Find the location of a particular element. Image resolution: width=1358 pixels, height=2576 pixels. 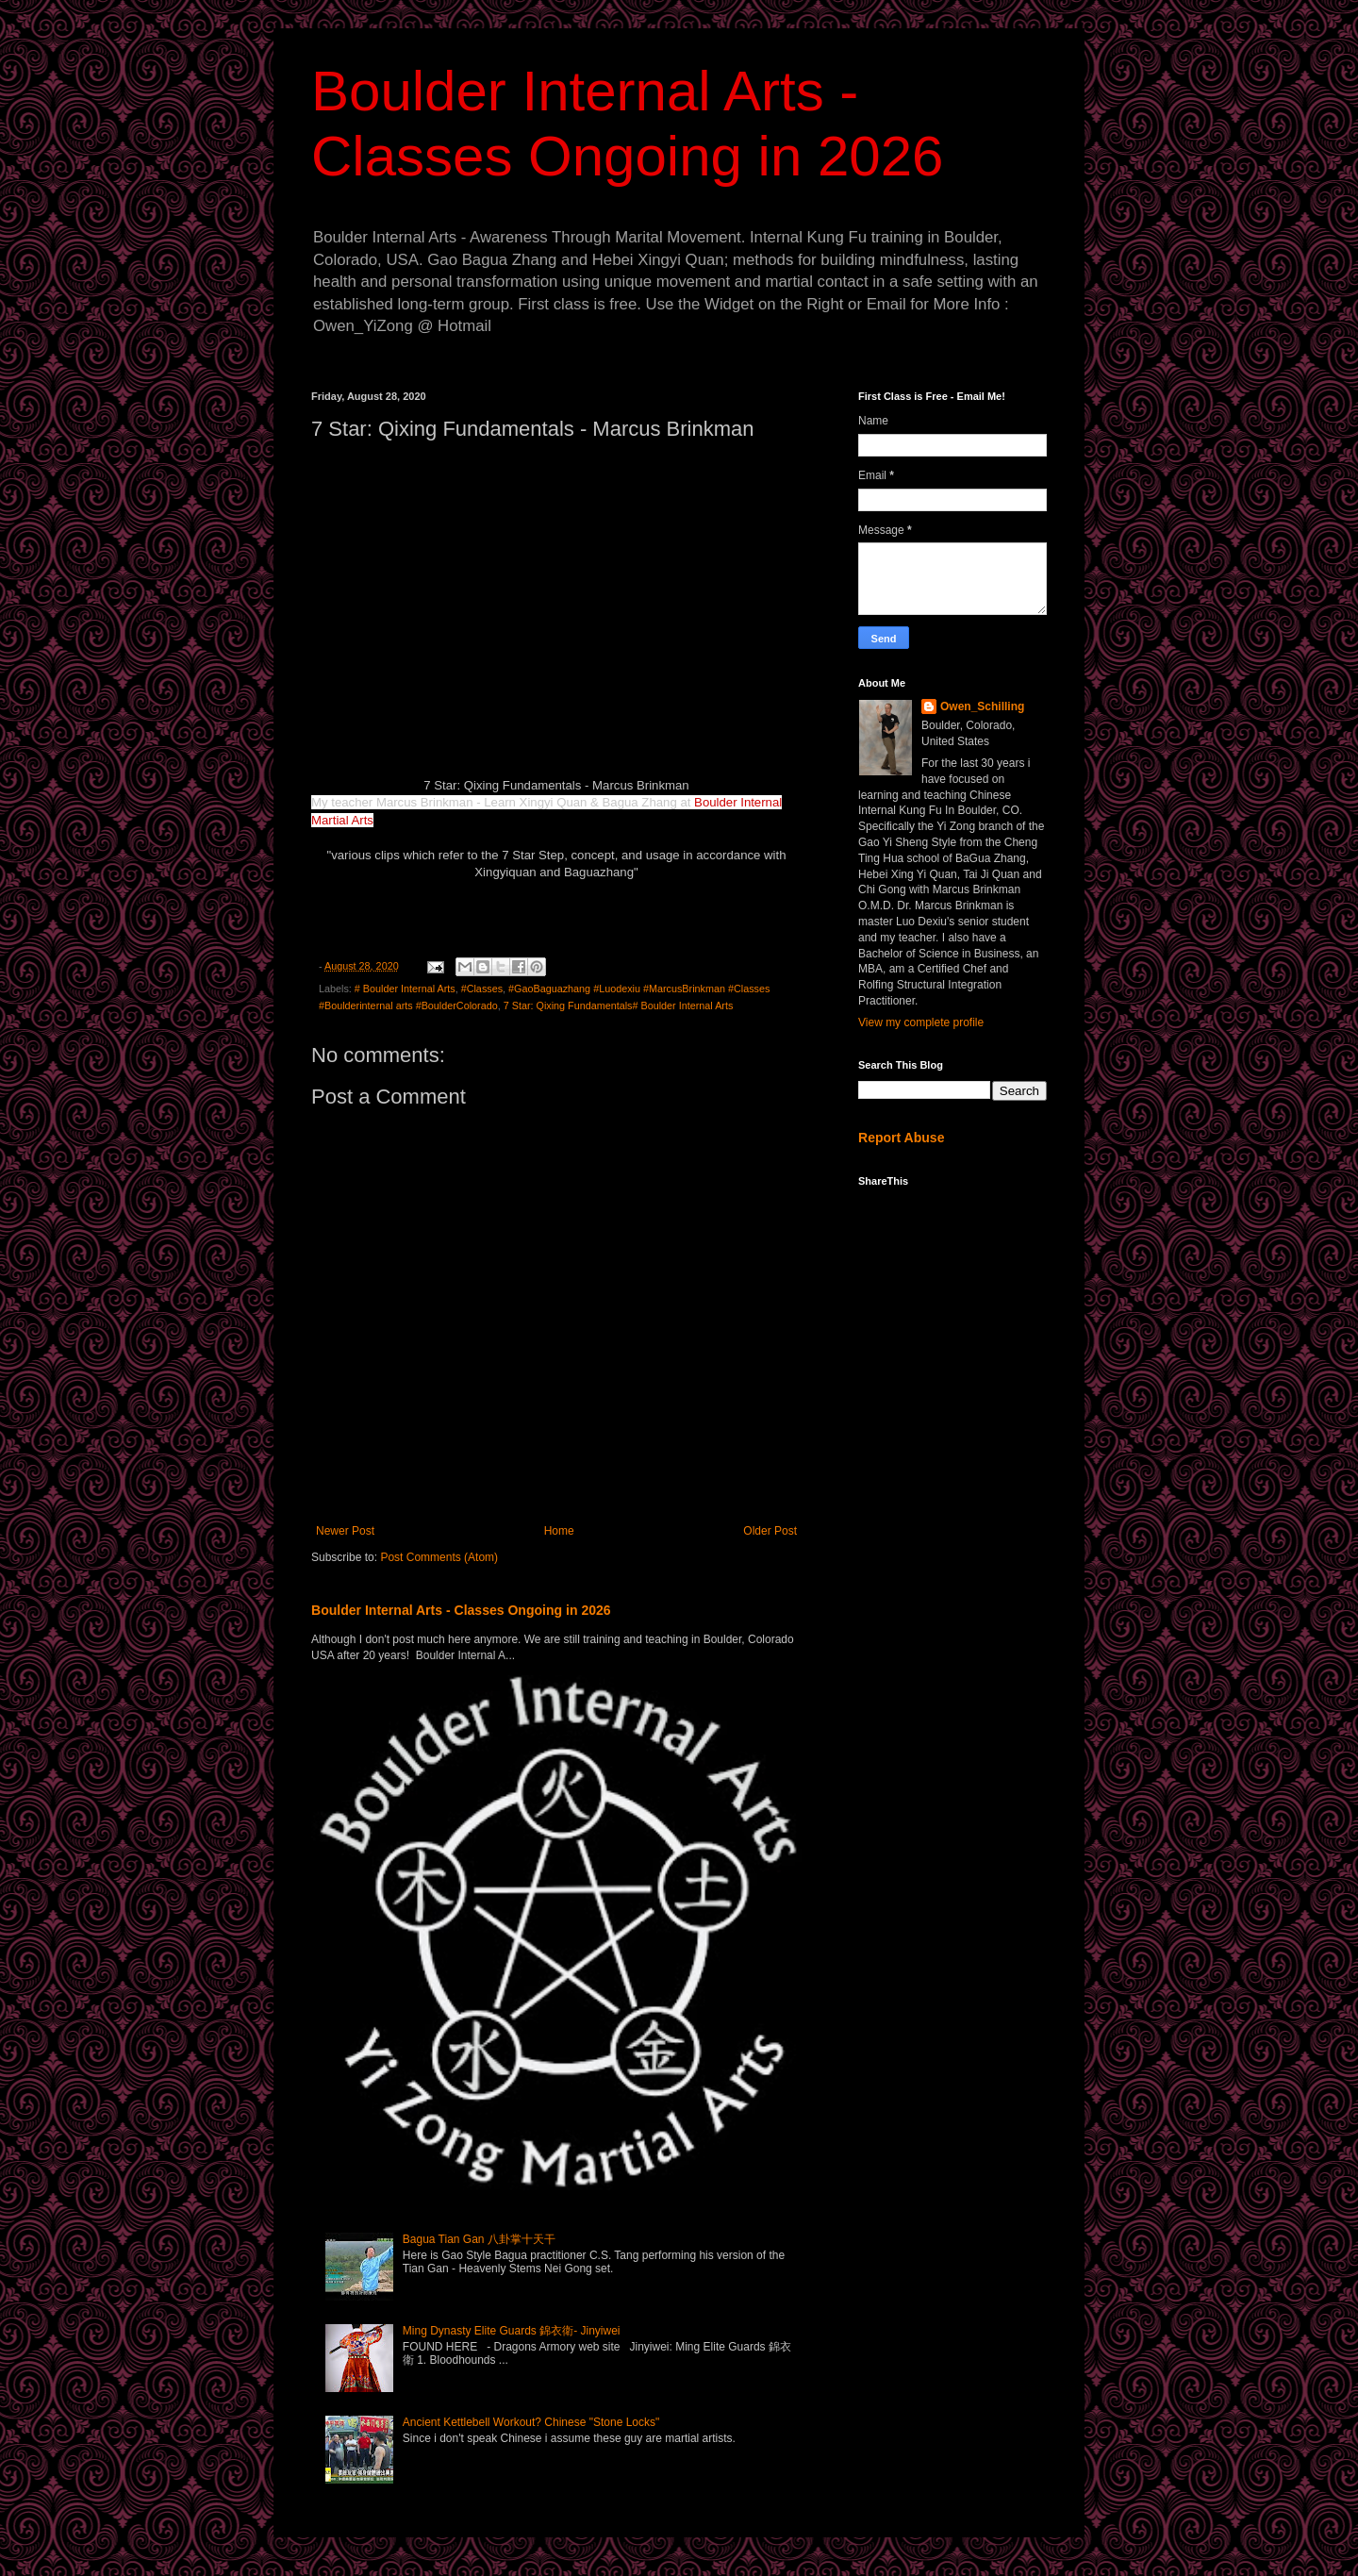

# Boulder Internal Arts is located at coordinates (405, 988).